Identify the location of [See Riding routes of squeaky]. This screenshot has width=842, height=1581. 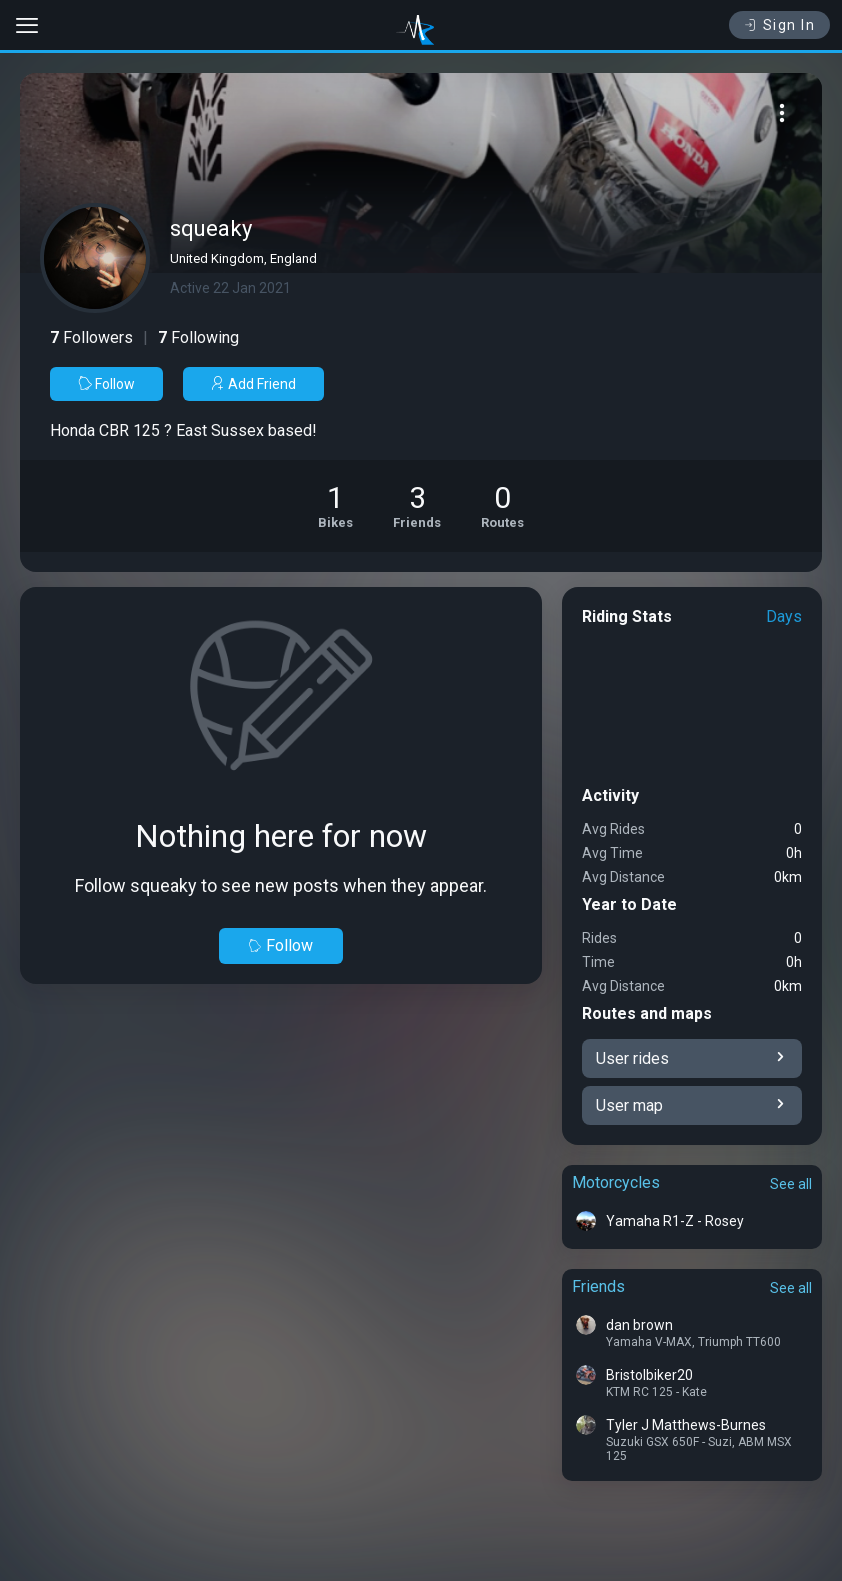
(502, 506).